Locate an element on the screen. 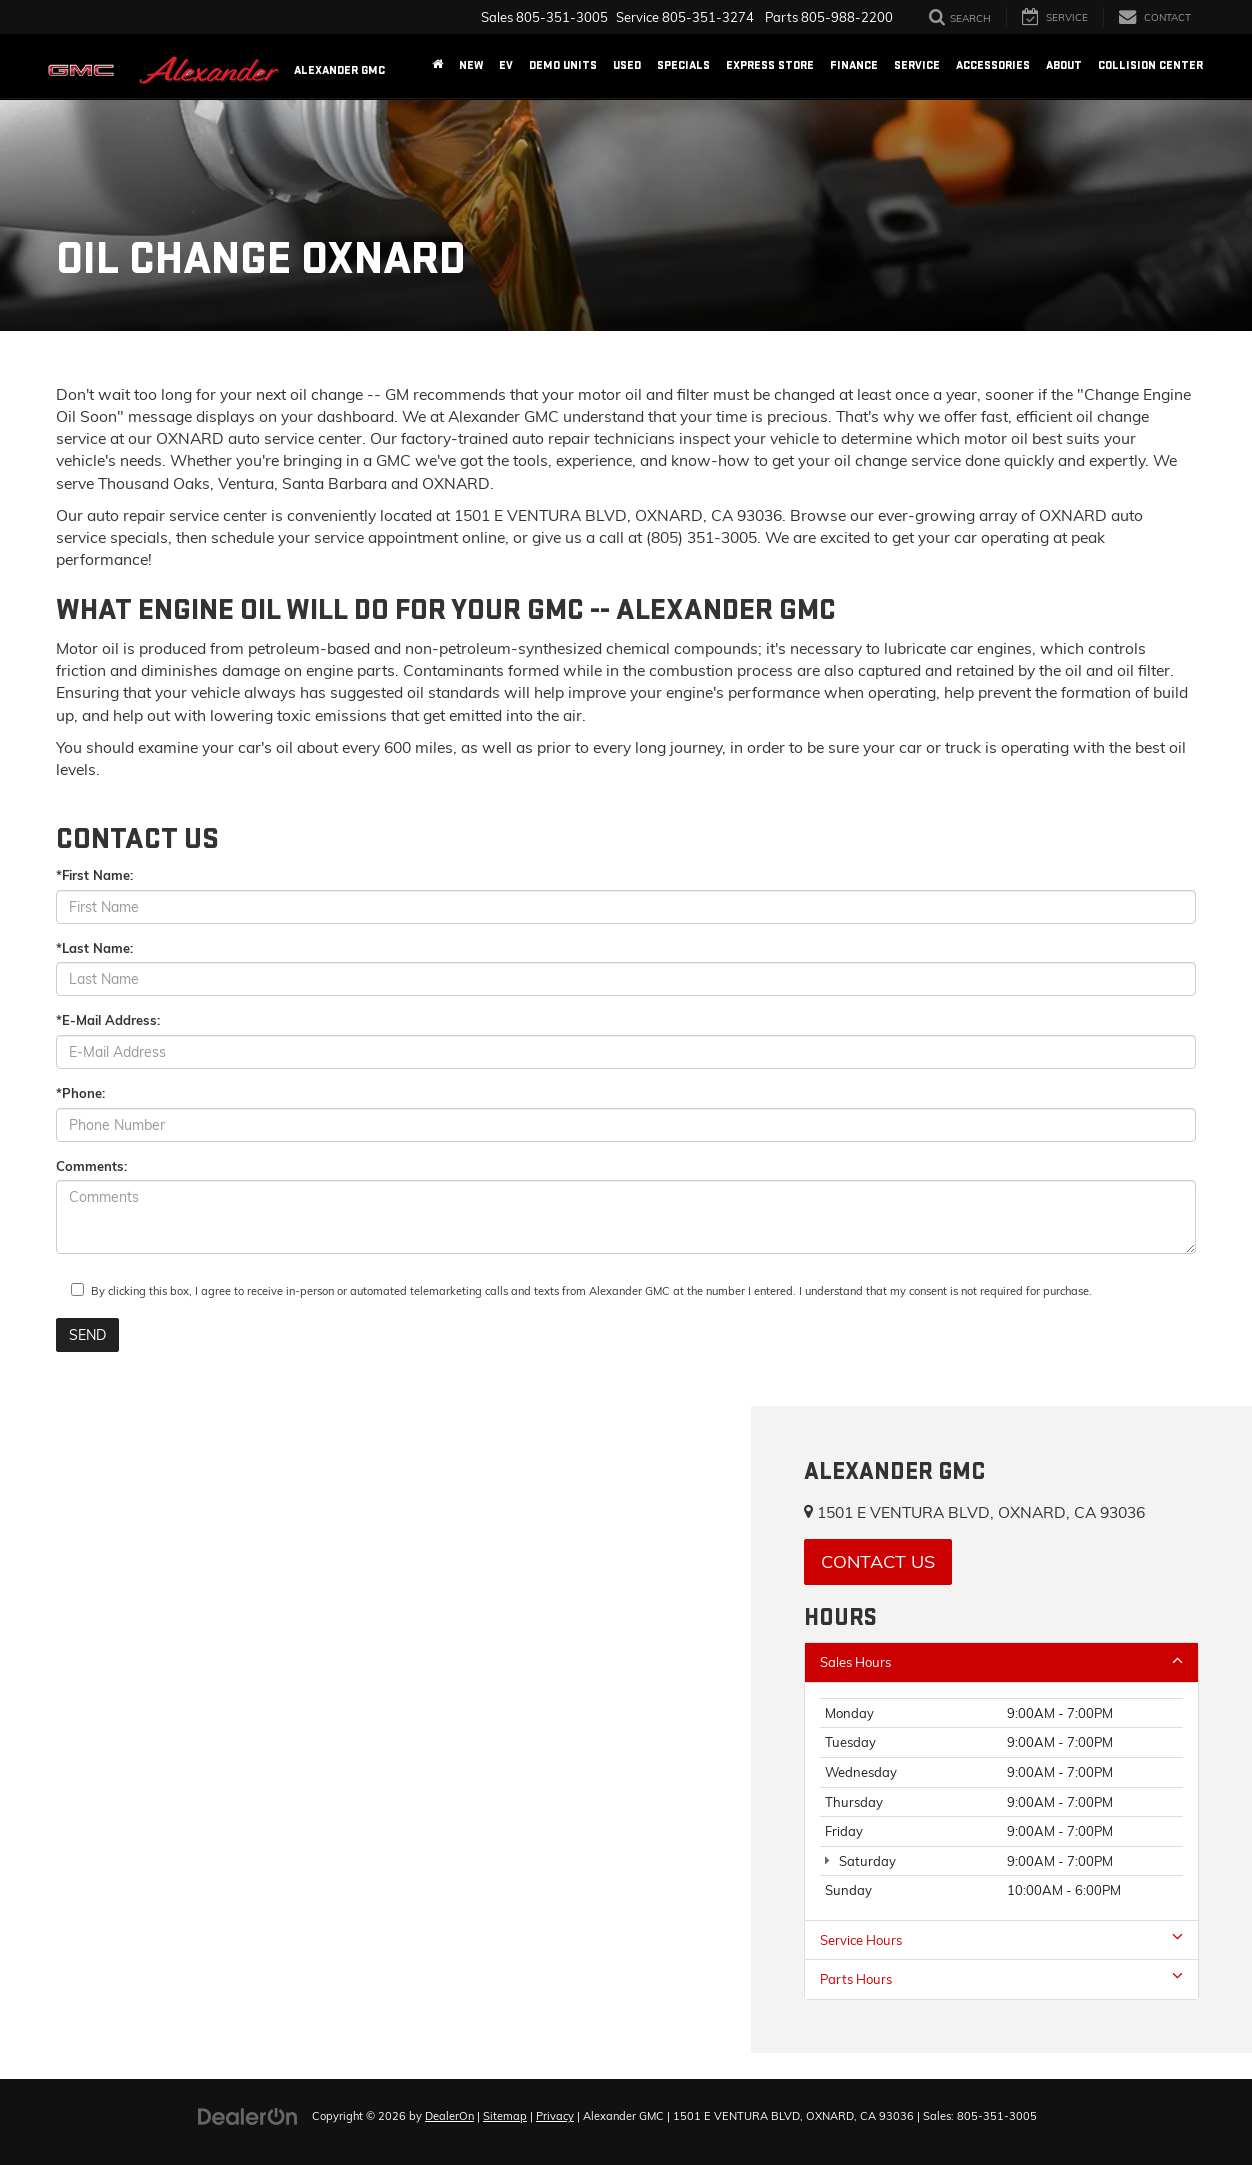 Image resolution: width=1252 pixels, height=2165 pixels. *Last Name: is located at coordinates (94, 948).